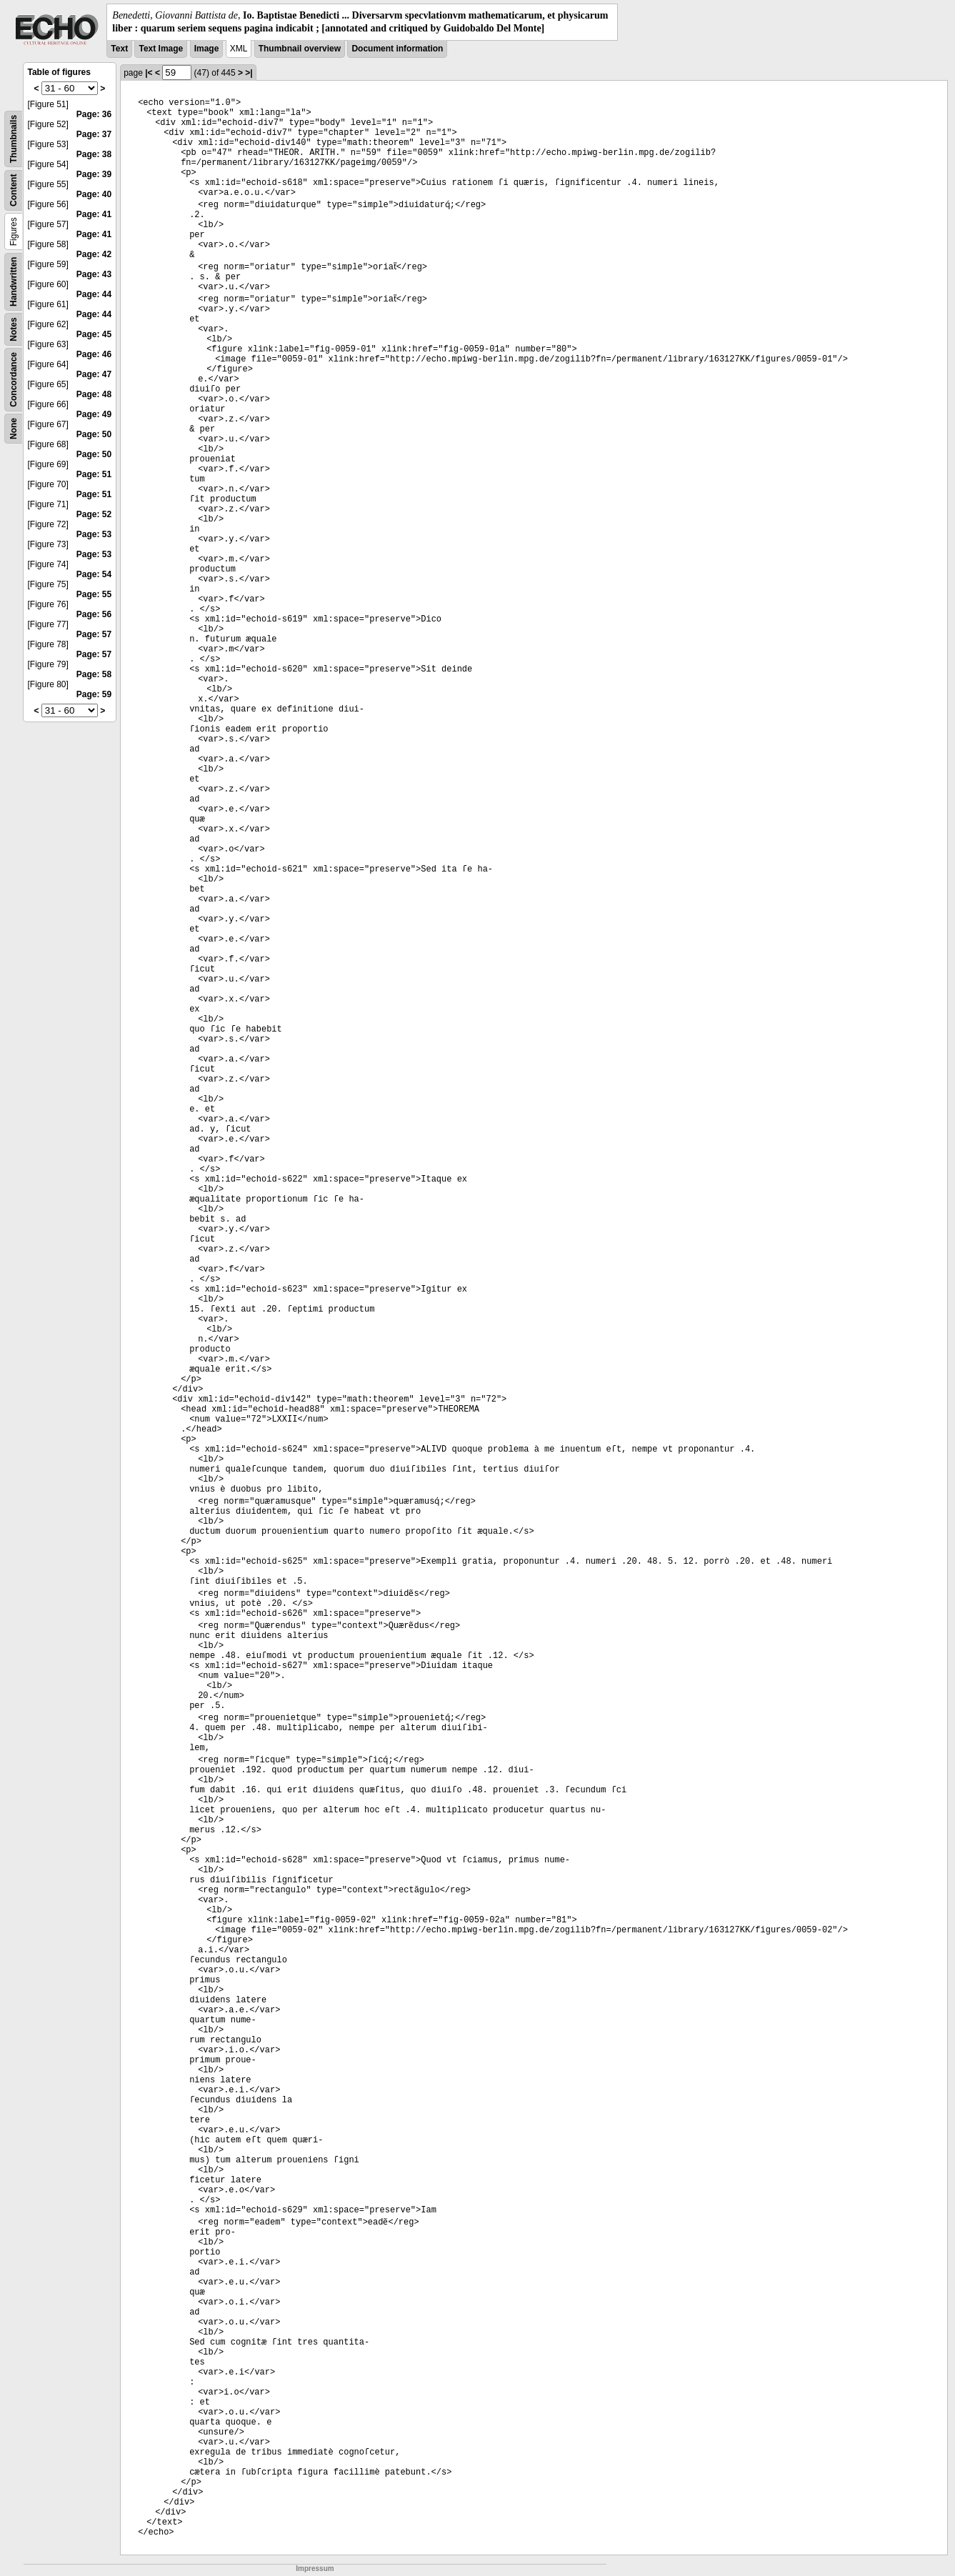 This screenshot has height=2576, width=955. Describe the element at coordinates (14, 281) in the screenshot. I see `Handwritten` at that location.